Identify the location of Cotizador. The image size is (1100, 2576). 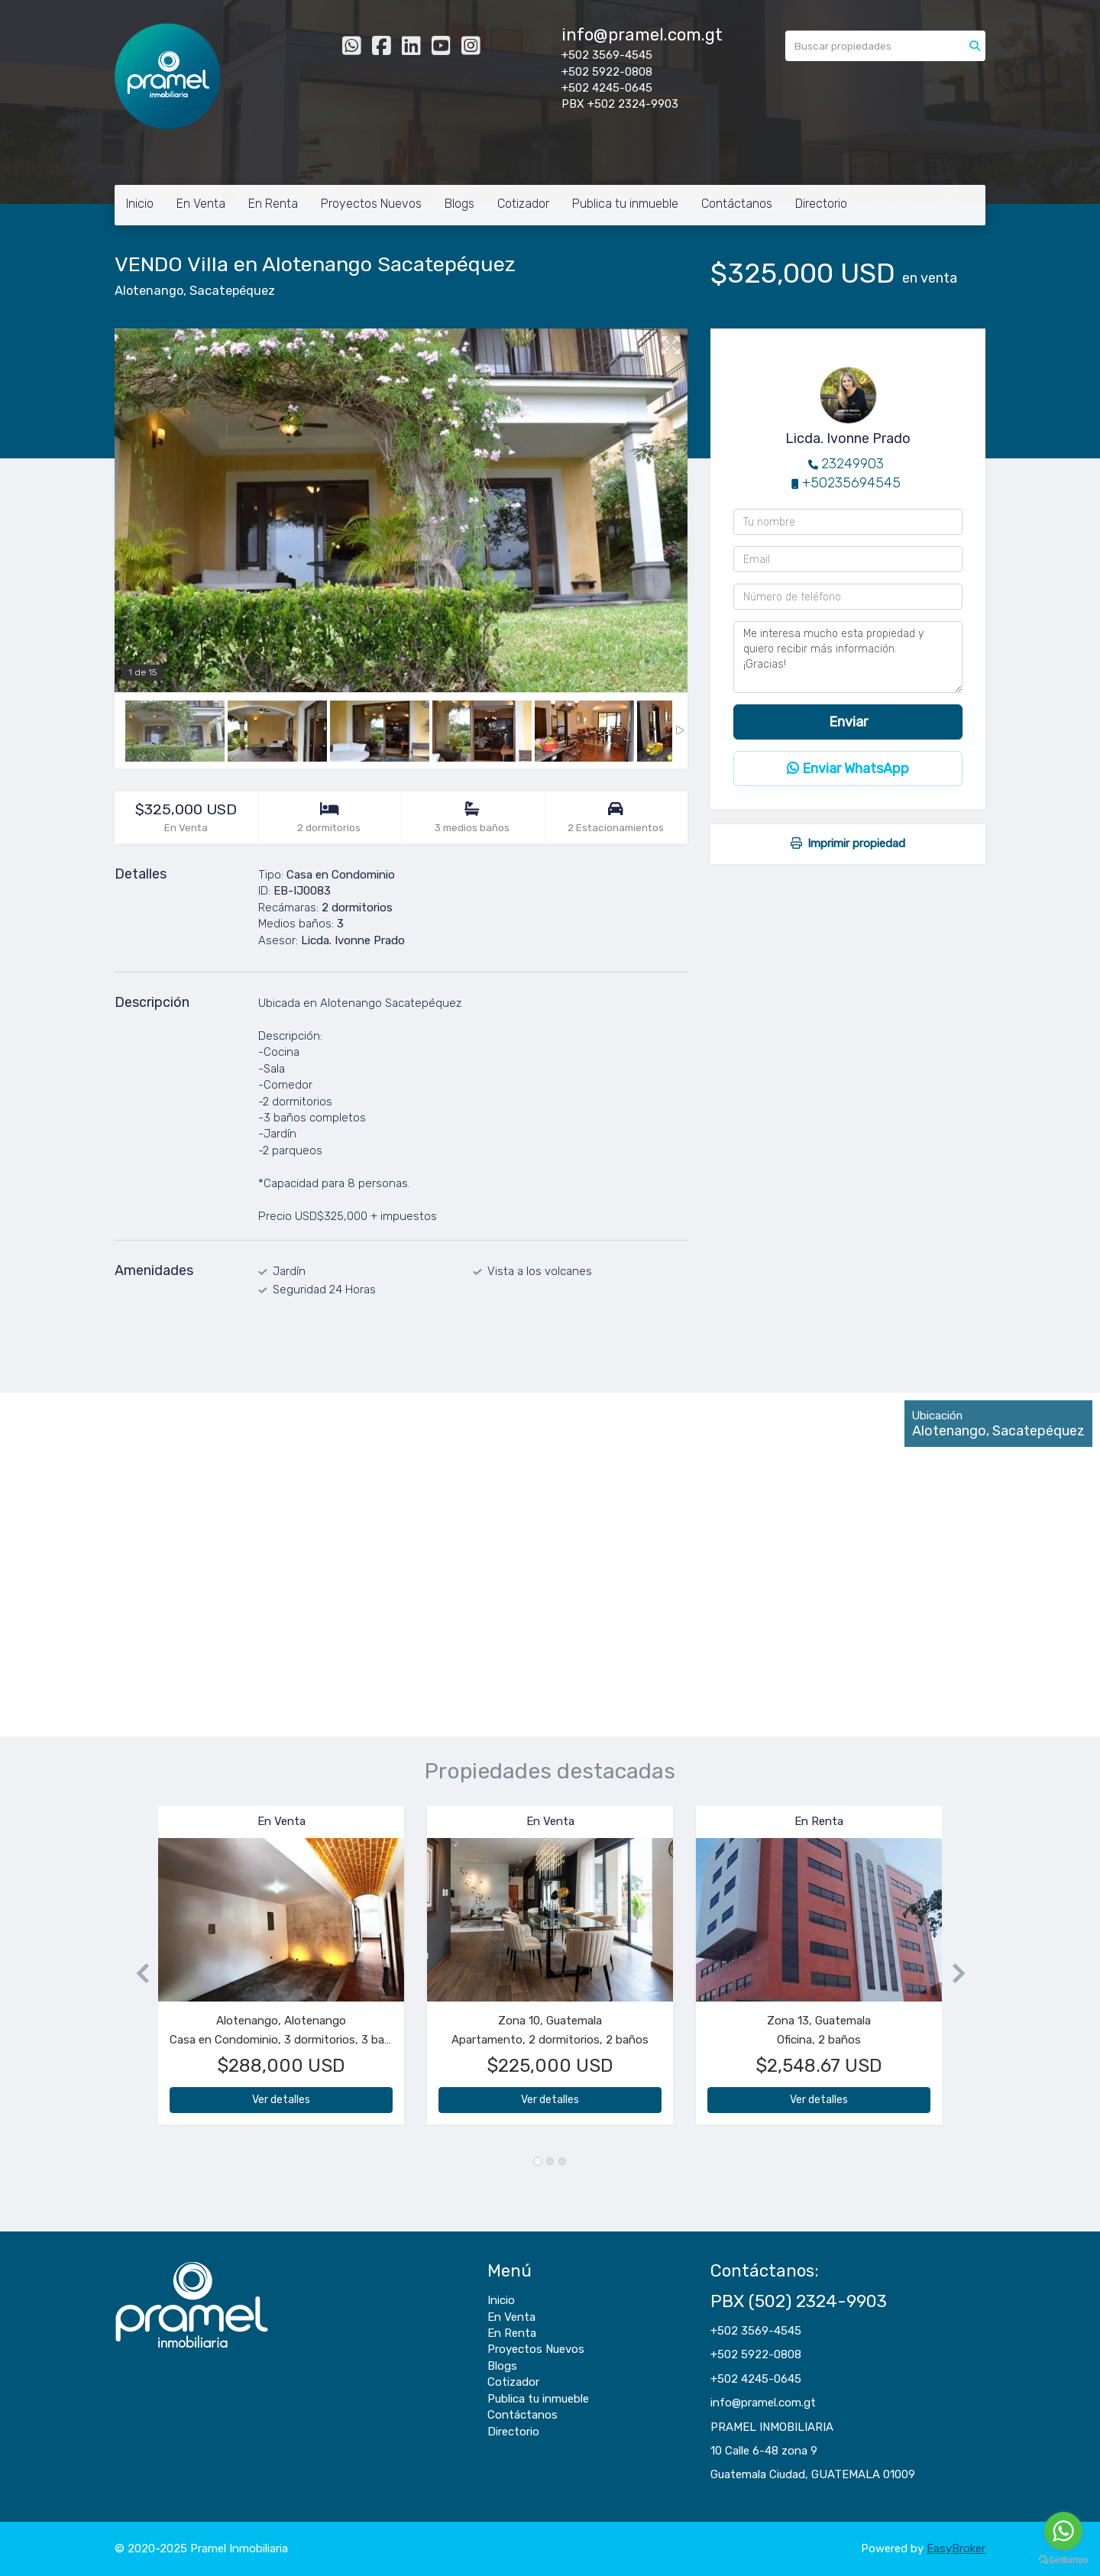
(523, 203).